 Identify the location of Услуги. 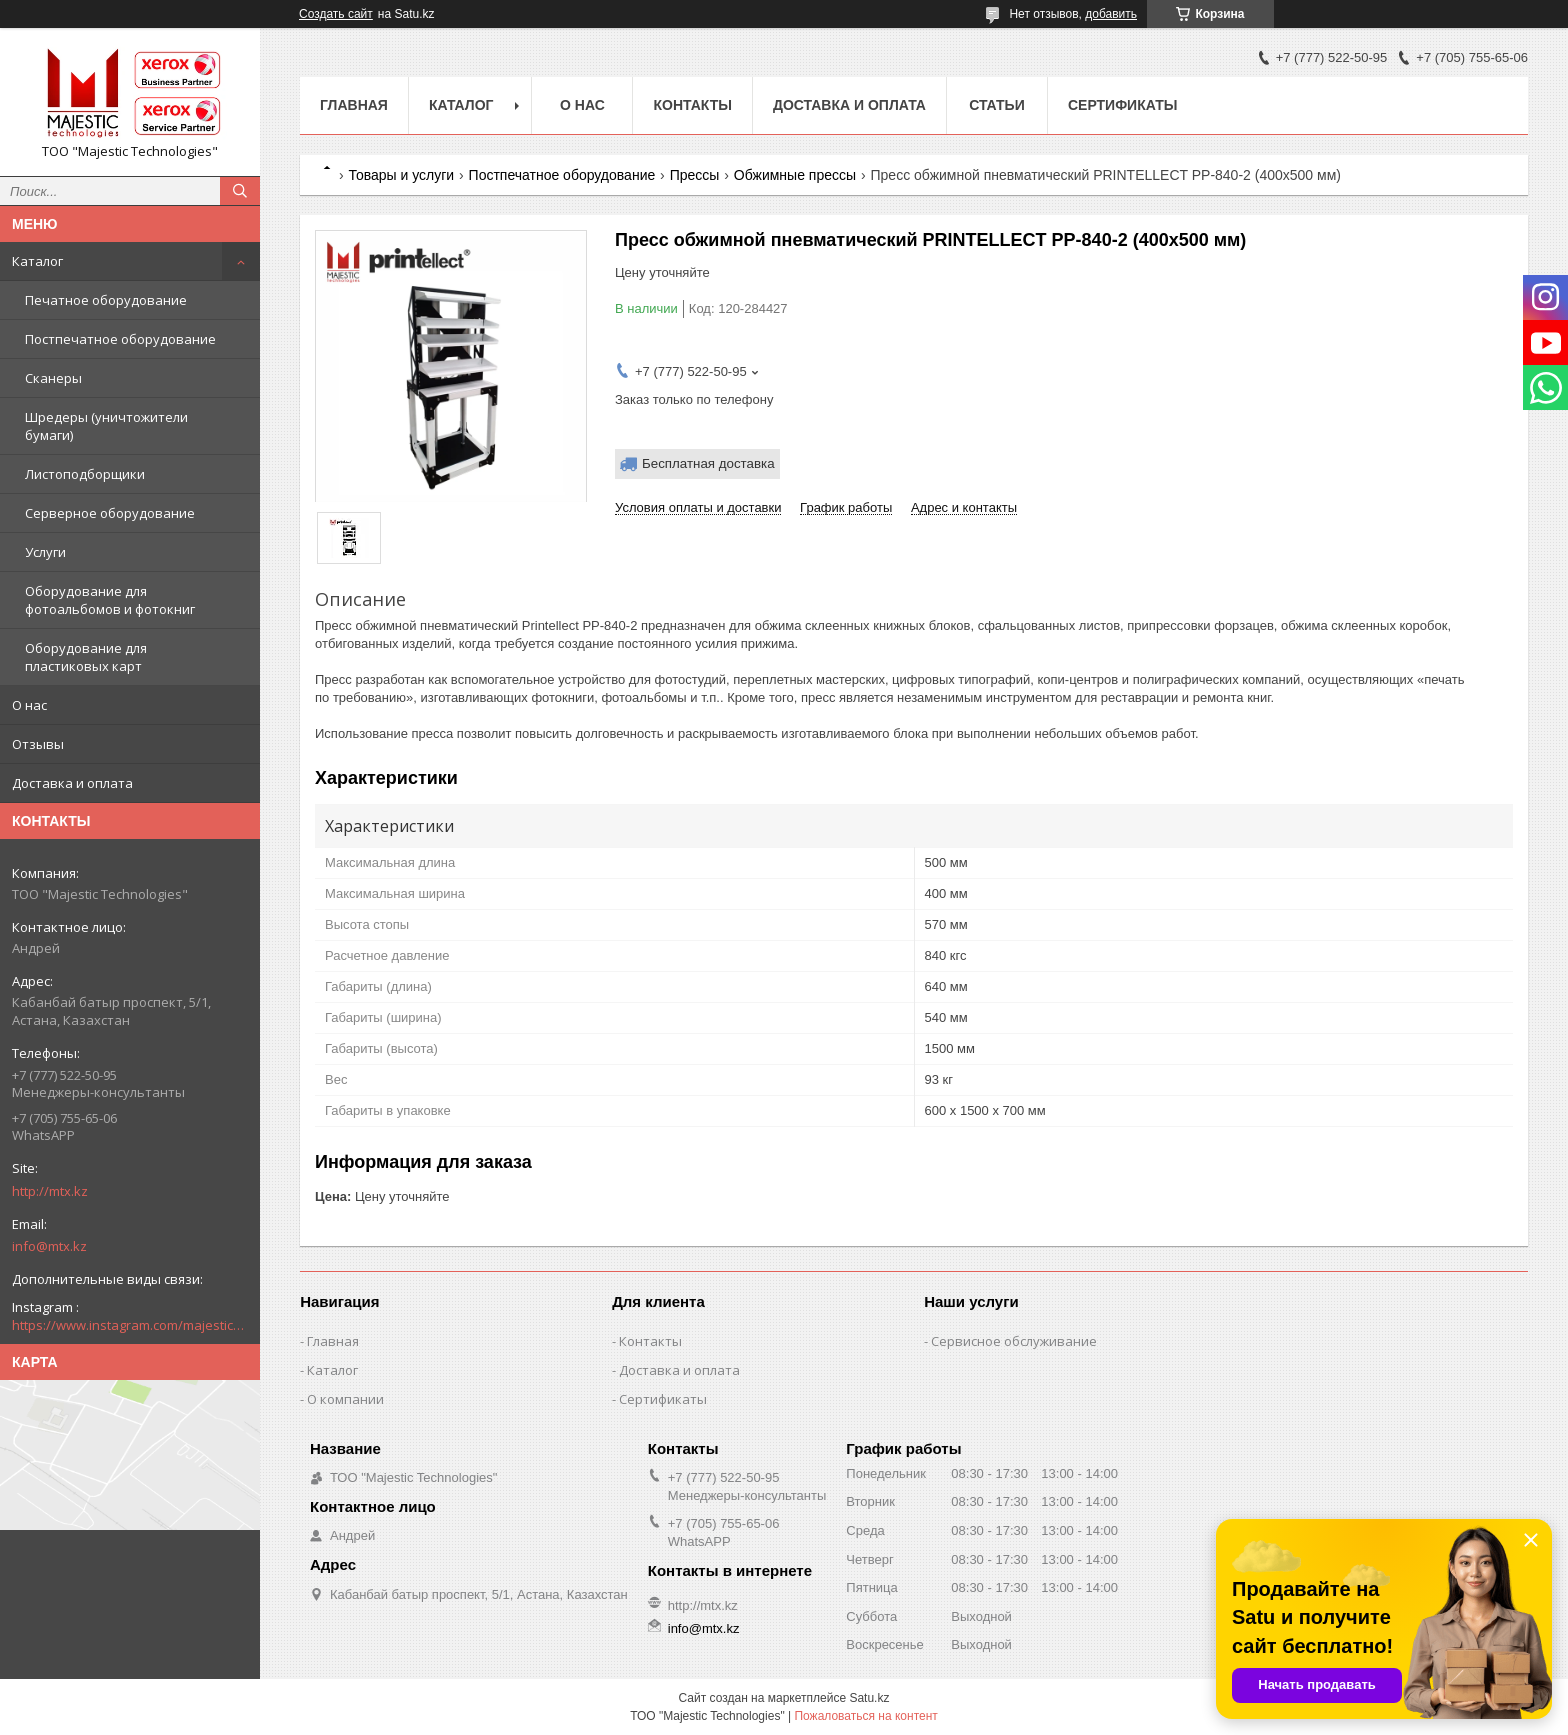
(45, 552).